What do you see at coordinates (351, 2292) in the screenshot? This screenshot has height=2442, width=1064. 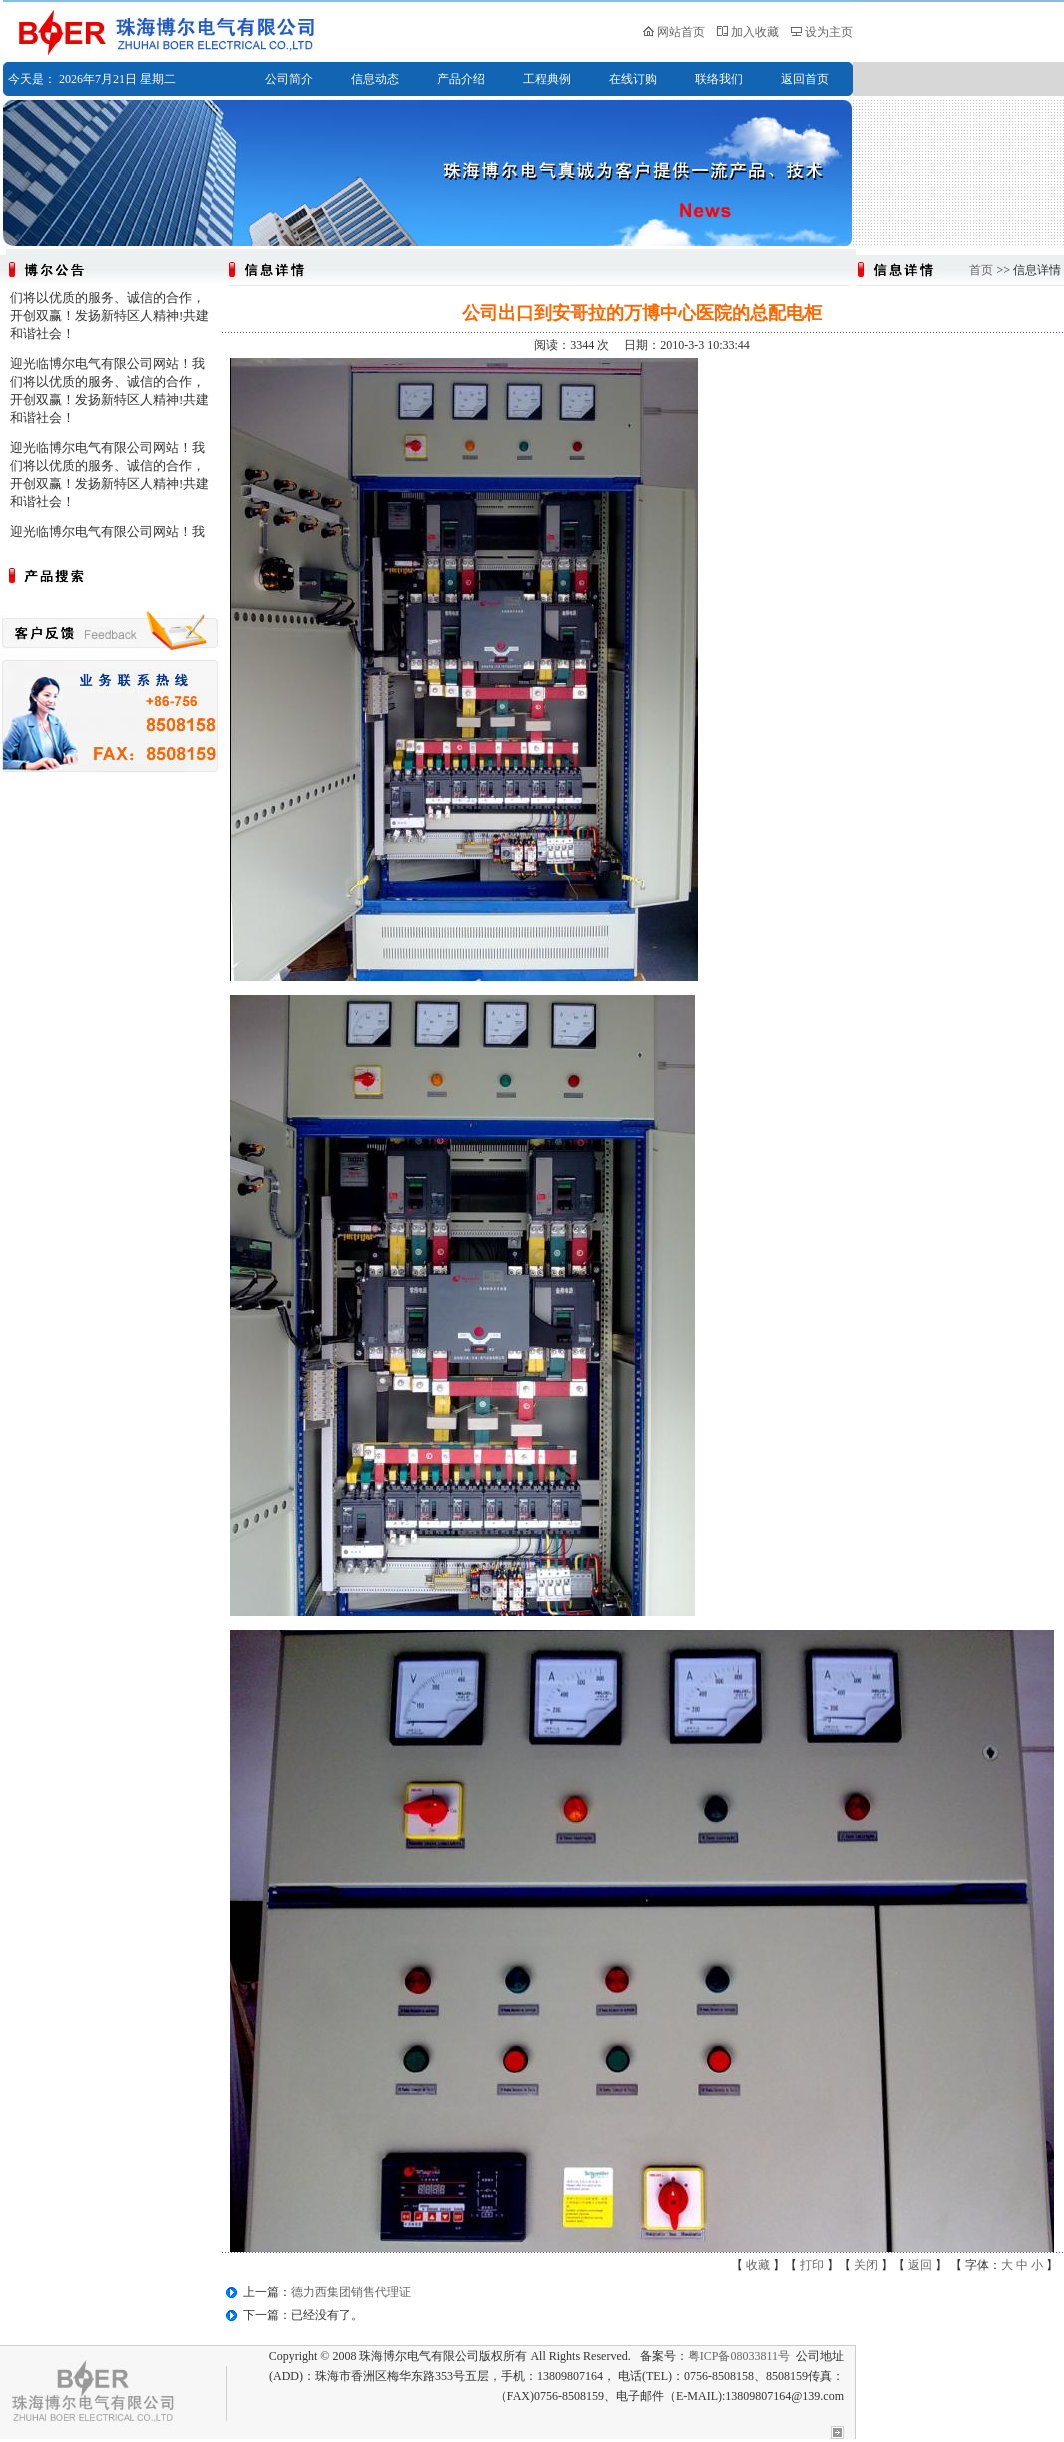 I see `德力西集团销售代理证` at bounding box center [351, 2292].